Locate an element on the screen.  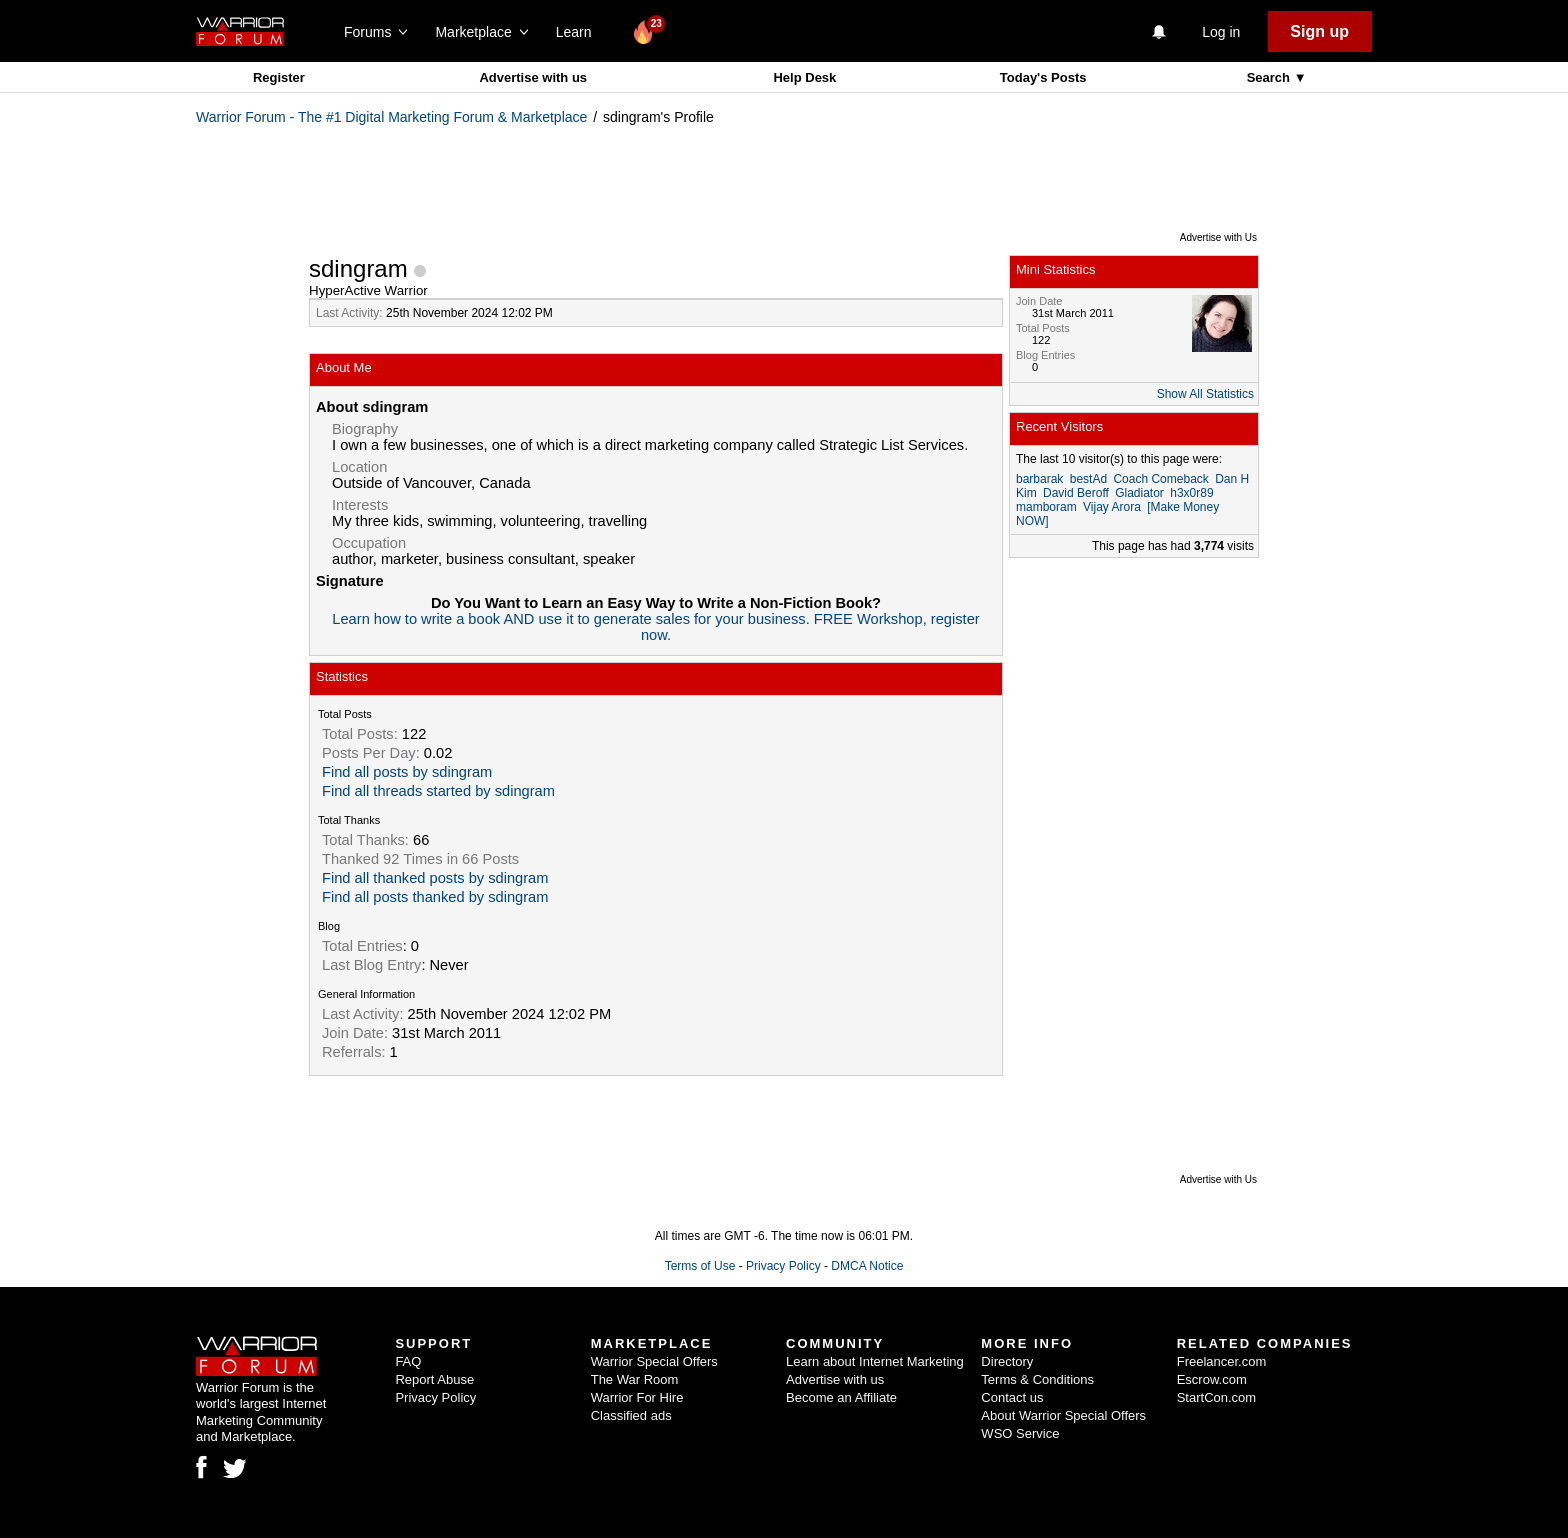
Find all threads started by sdingram is located at coordinates (438, 791).